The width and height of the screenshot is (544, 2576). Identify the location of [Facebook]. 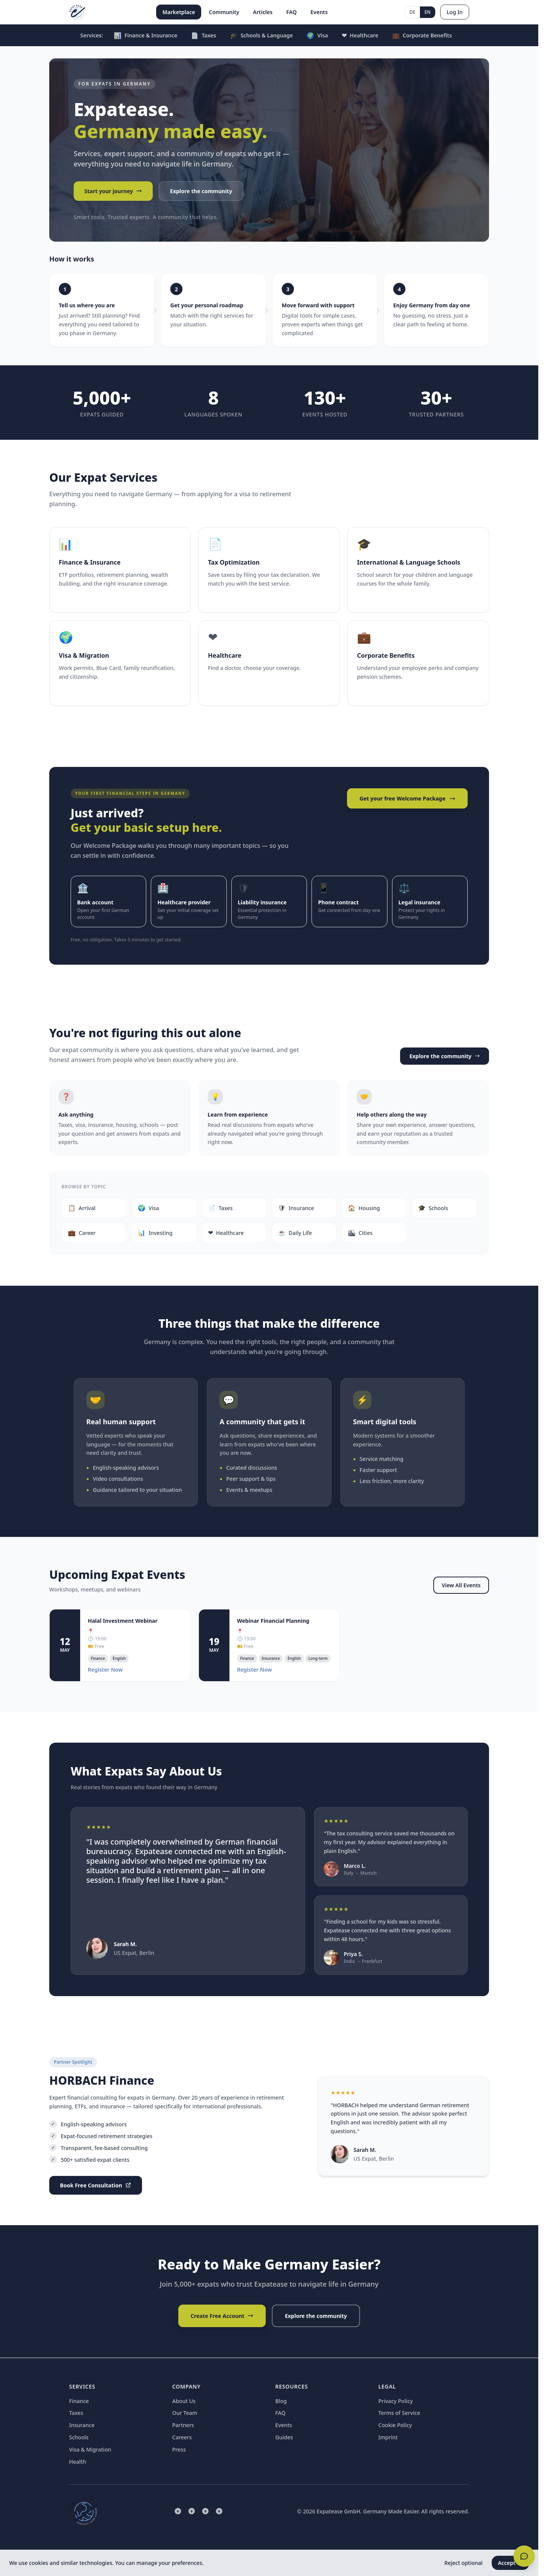
(205, 2511).